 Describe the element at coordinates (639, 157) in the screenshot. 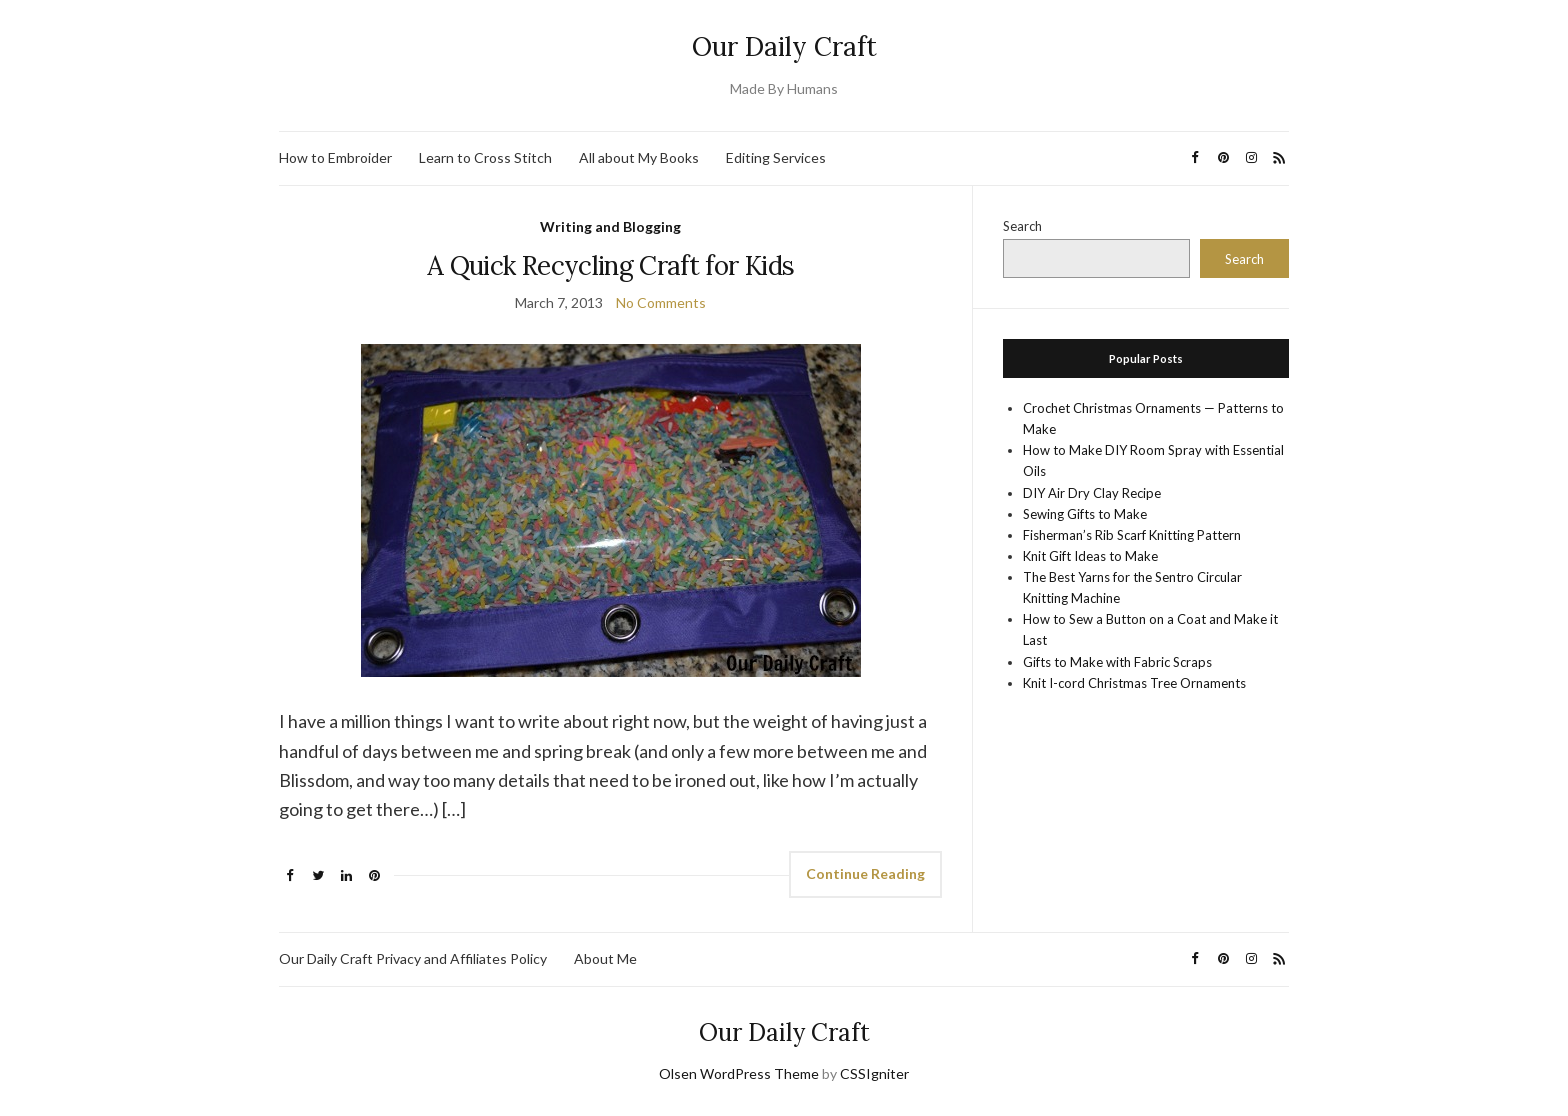

I see `All about My Books` at that location.